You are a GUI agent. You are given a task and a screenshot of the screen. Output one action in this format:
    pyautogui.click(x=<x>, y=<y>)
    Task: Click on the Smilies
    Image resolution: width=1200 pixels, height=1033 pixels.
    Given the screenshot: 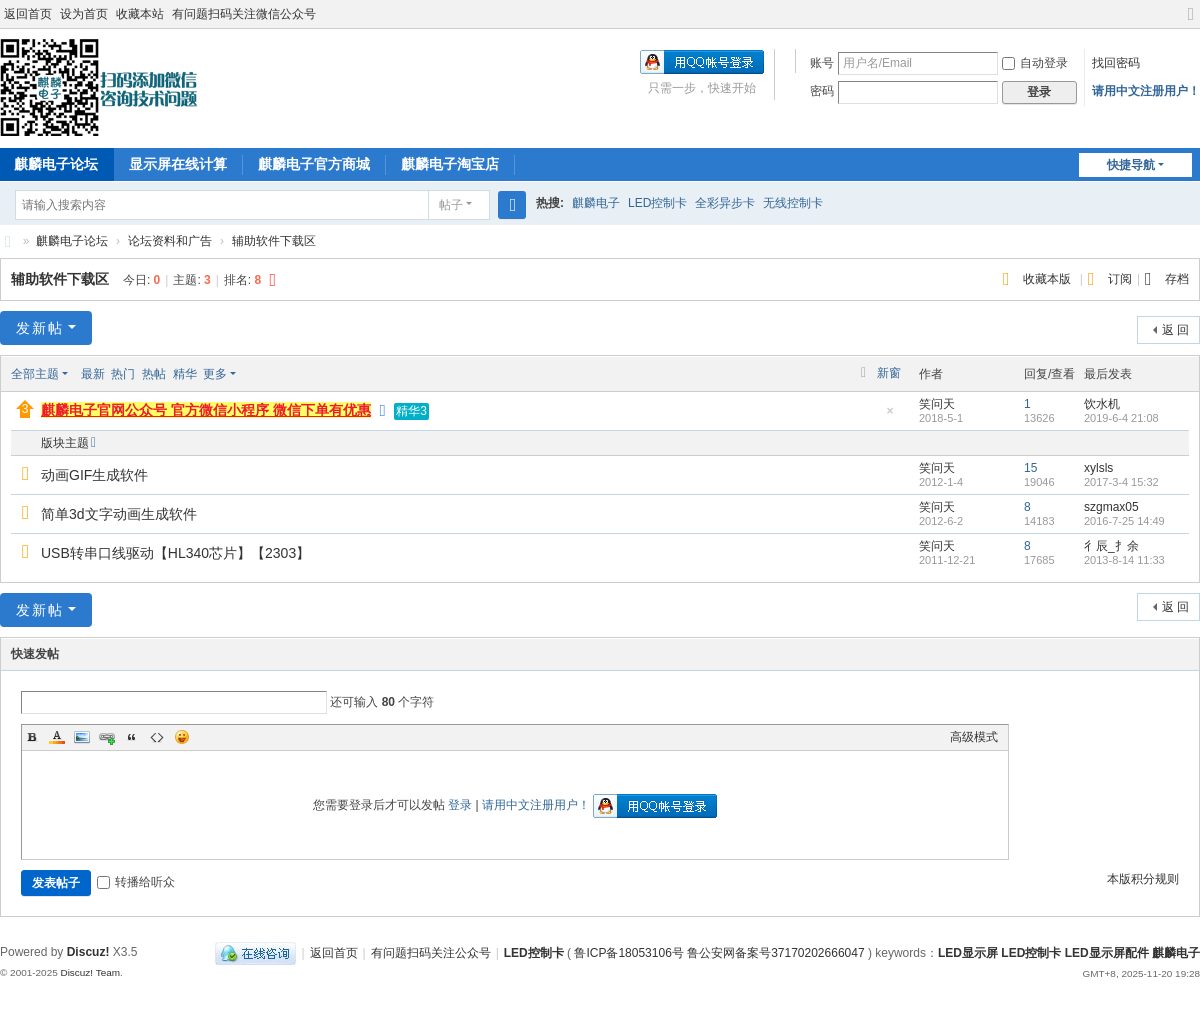 What is the action you would take?
    pyautogui.click(x=182, y=737)
    